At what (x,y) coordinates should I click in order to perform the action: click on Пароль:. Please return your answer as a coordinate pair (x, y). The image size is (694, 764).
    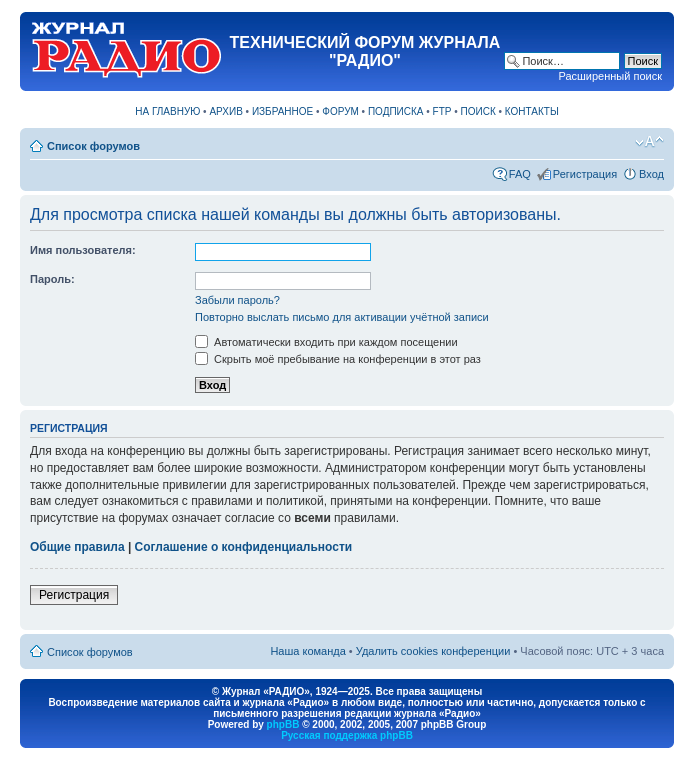
    Looking at the image, I should click on (52, 279).